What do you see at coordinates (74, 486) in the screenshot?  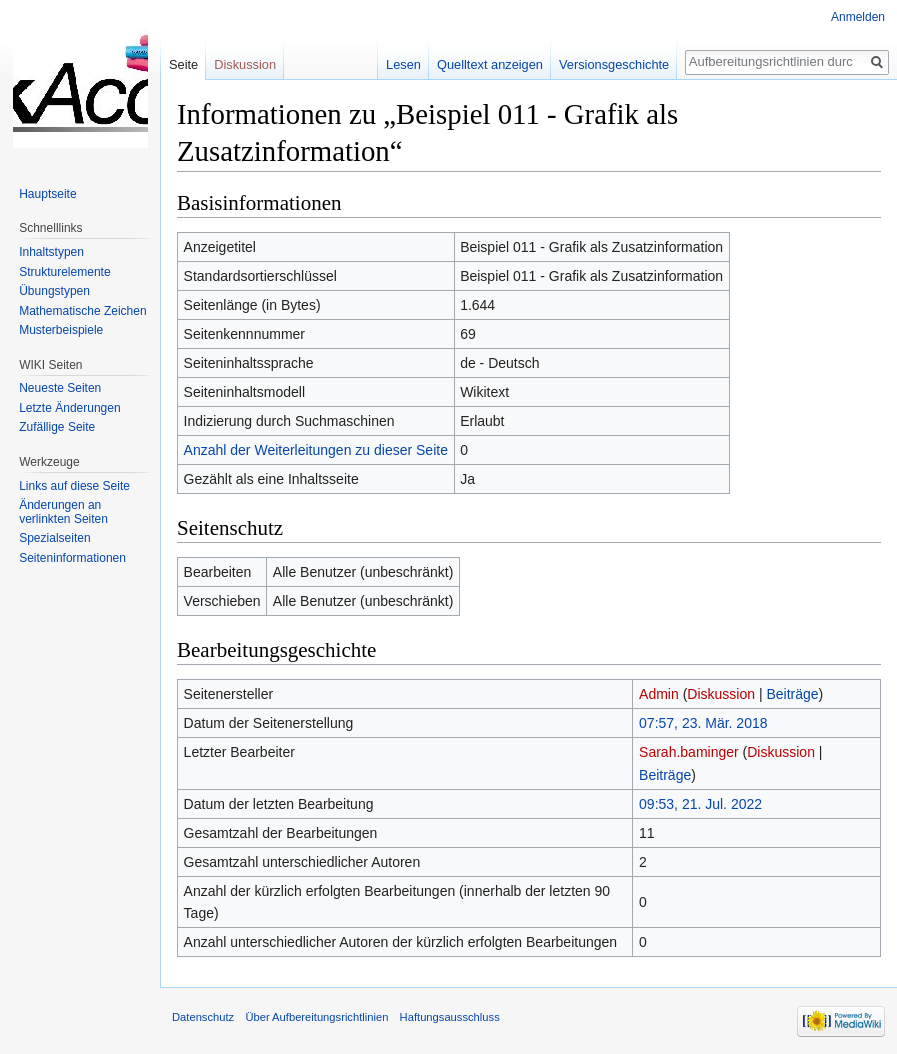 I see `Links auf diese Seite` at bounding box center [74, 486].